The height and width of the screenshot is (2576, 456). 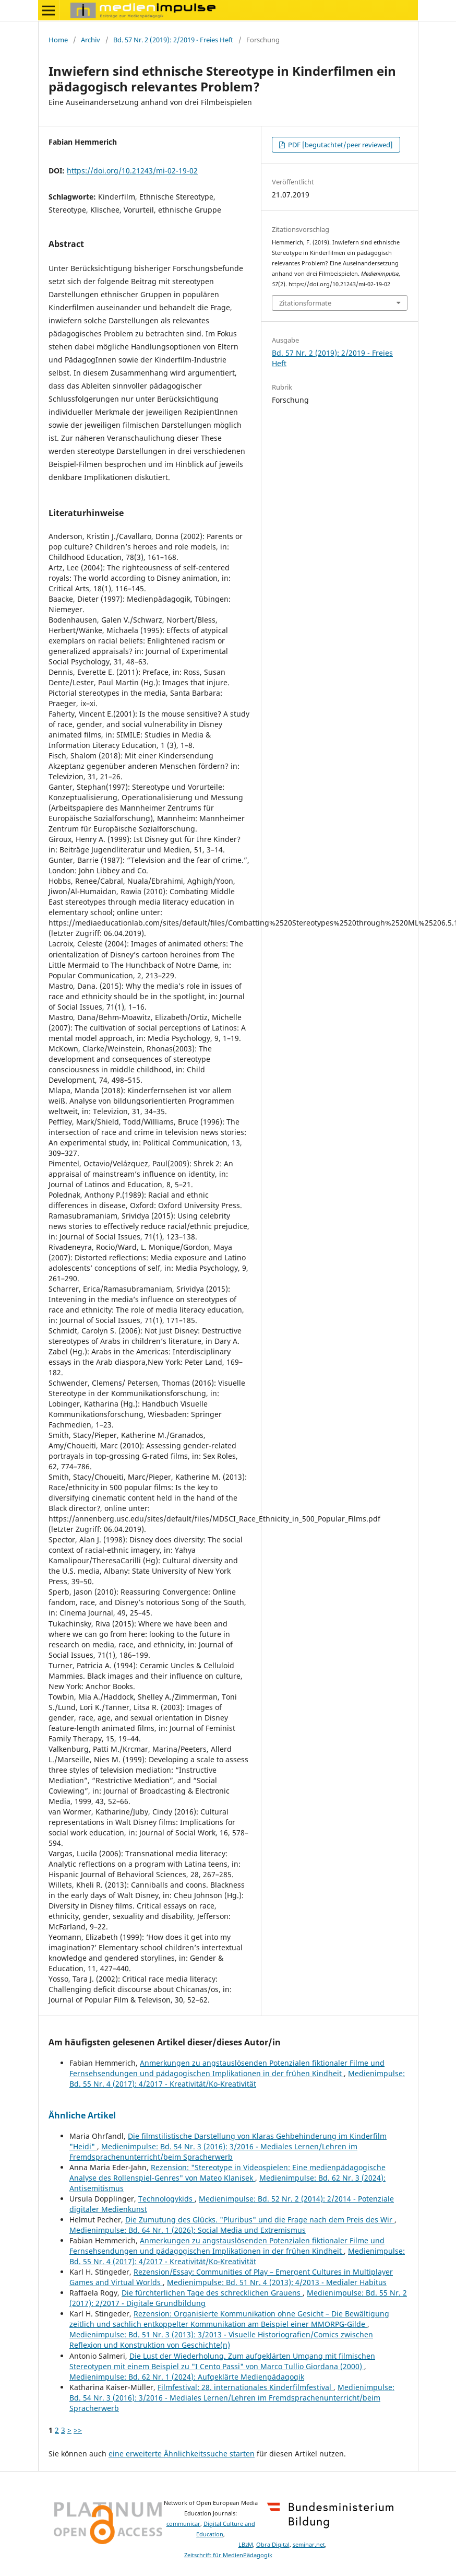 What do you see at coordinates (58, 39) in the screenshot?
I see `Home` at bounding box center [58, 39].